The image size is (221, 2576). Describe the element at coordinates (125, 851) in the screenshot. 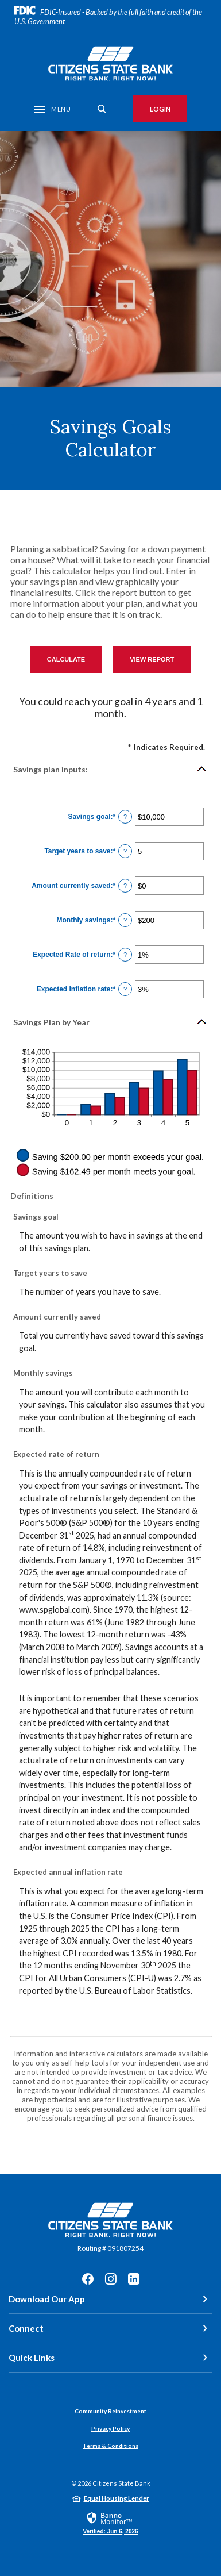

I see `? [Define: Target years to save]` at that location.